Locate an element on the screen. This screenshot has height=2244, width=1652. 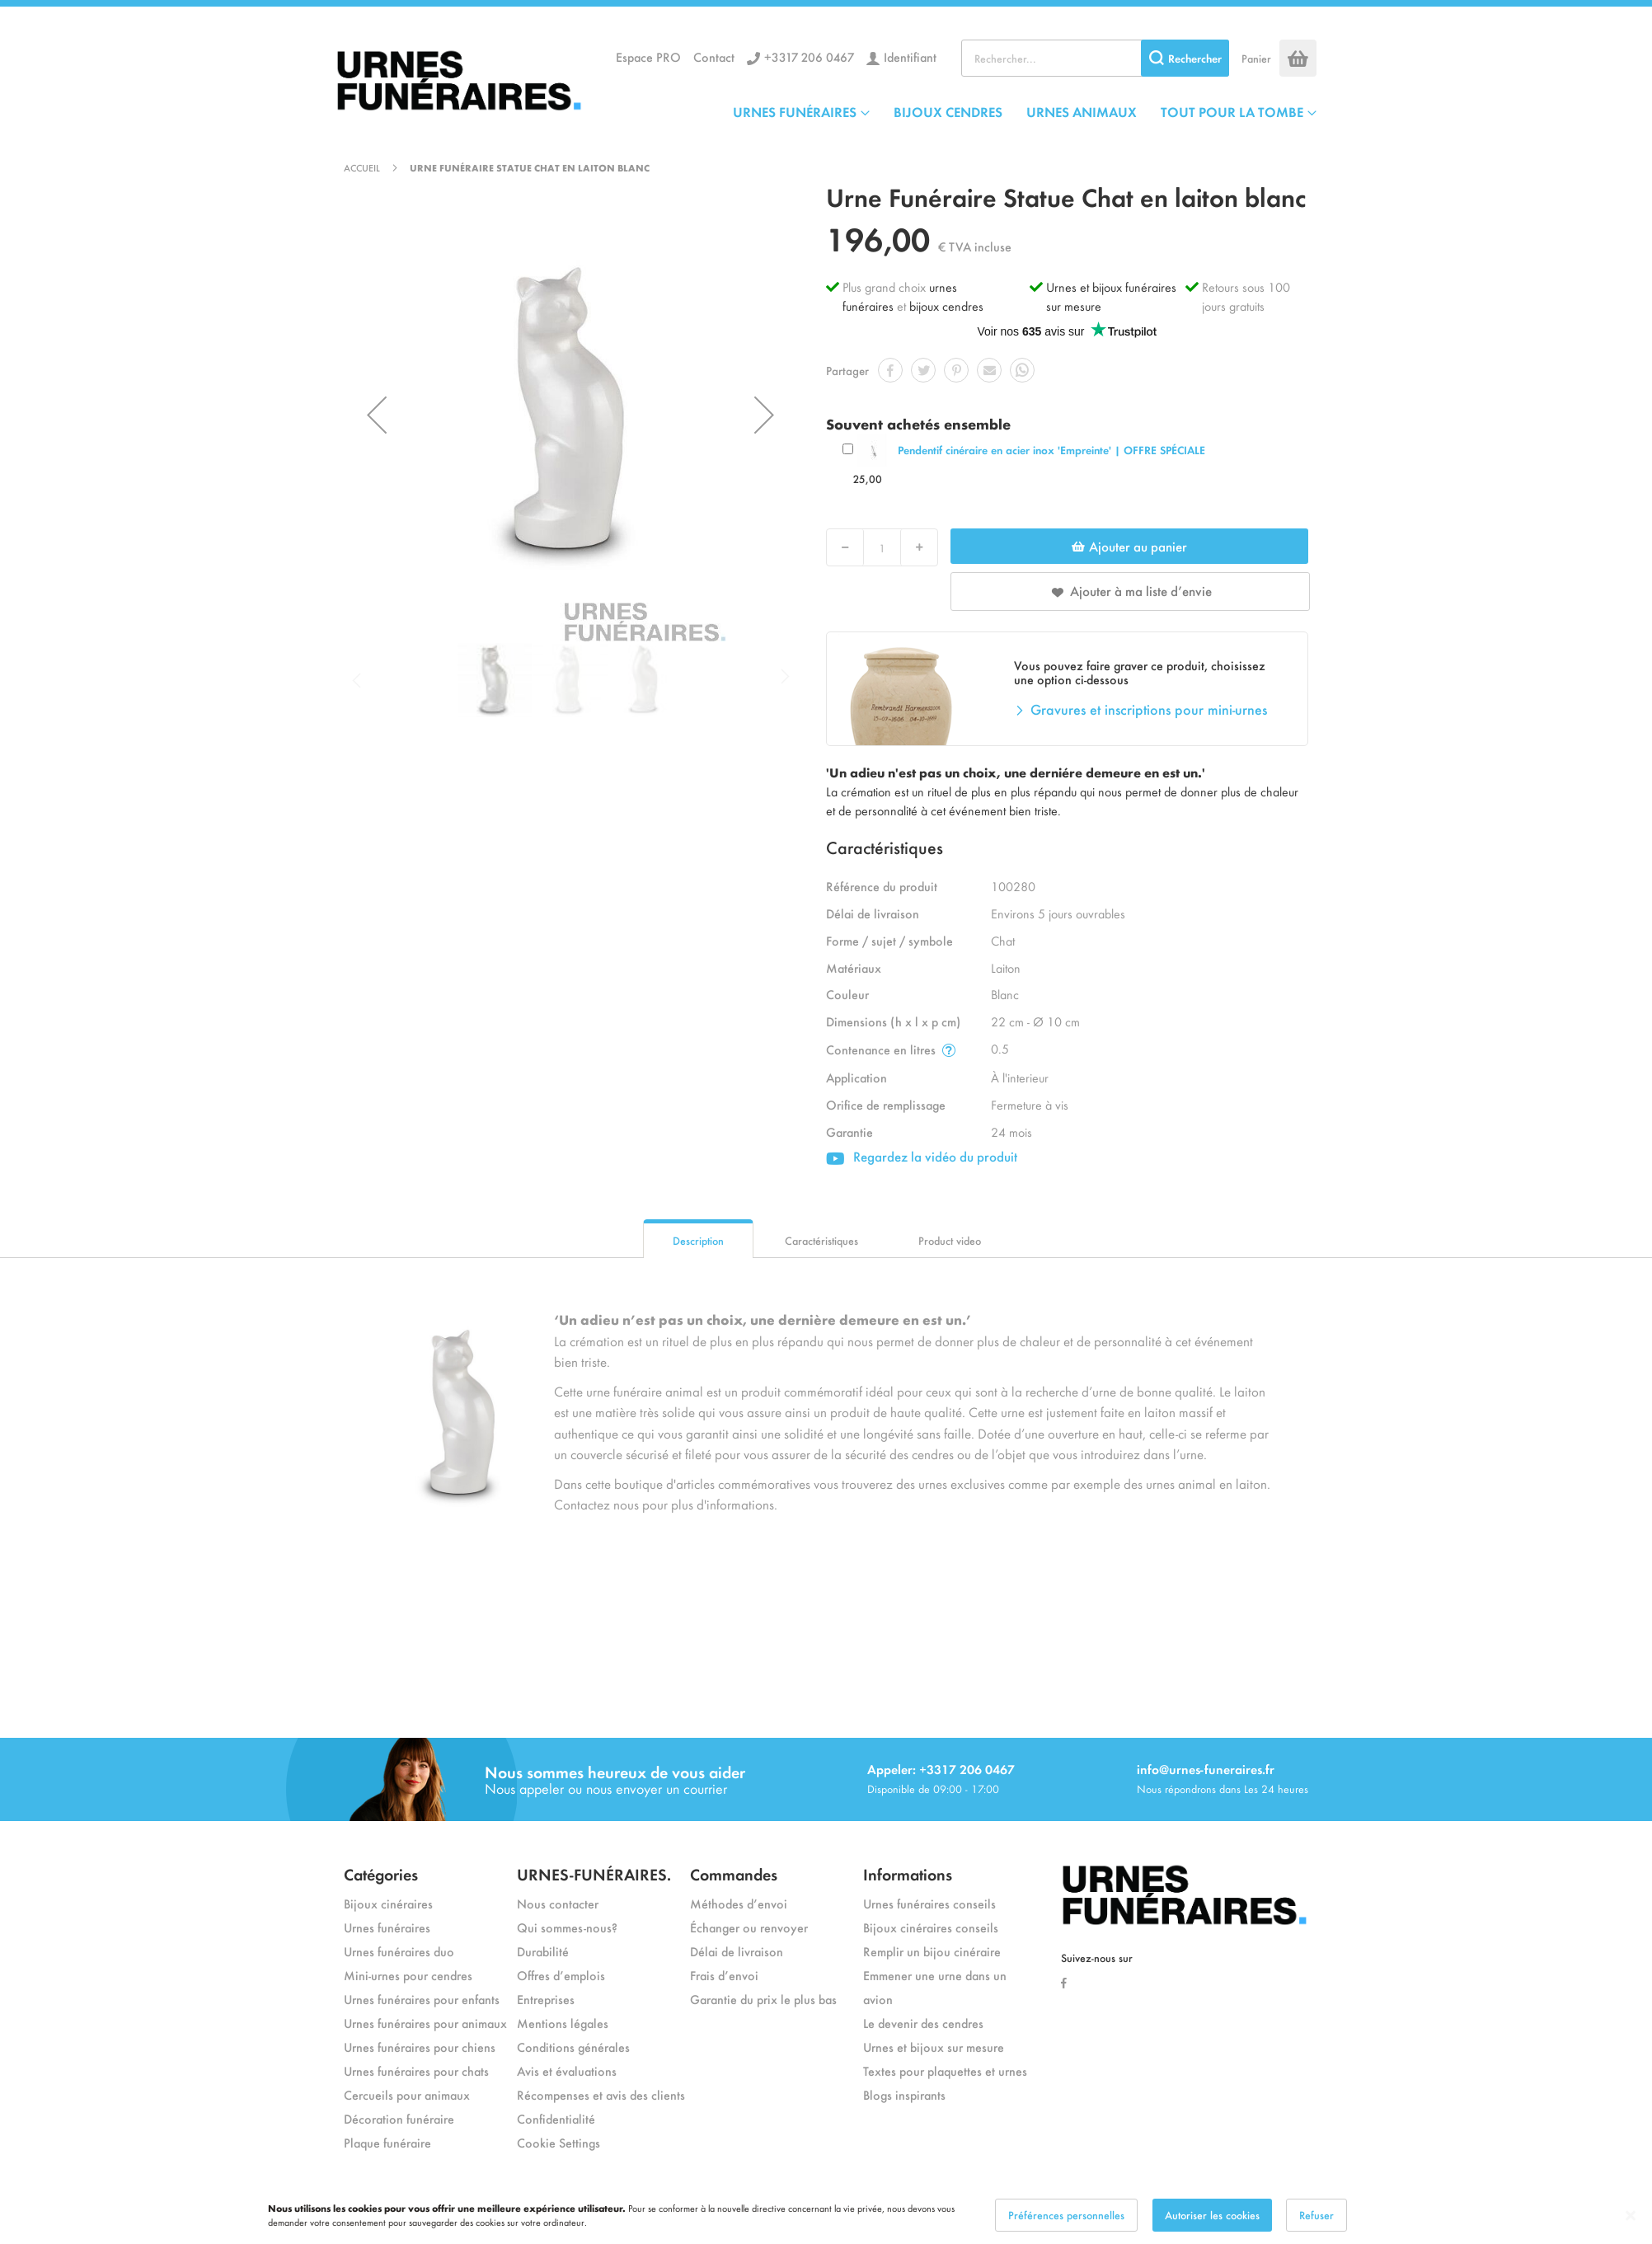
TOUT POUR LA TOMBE [menuitem] is located at coordinates (1232, 111).